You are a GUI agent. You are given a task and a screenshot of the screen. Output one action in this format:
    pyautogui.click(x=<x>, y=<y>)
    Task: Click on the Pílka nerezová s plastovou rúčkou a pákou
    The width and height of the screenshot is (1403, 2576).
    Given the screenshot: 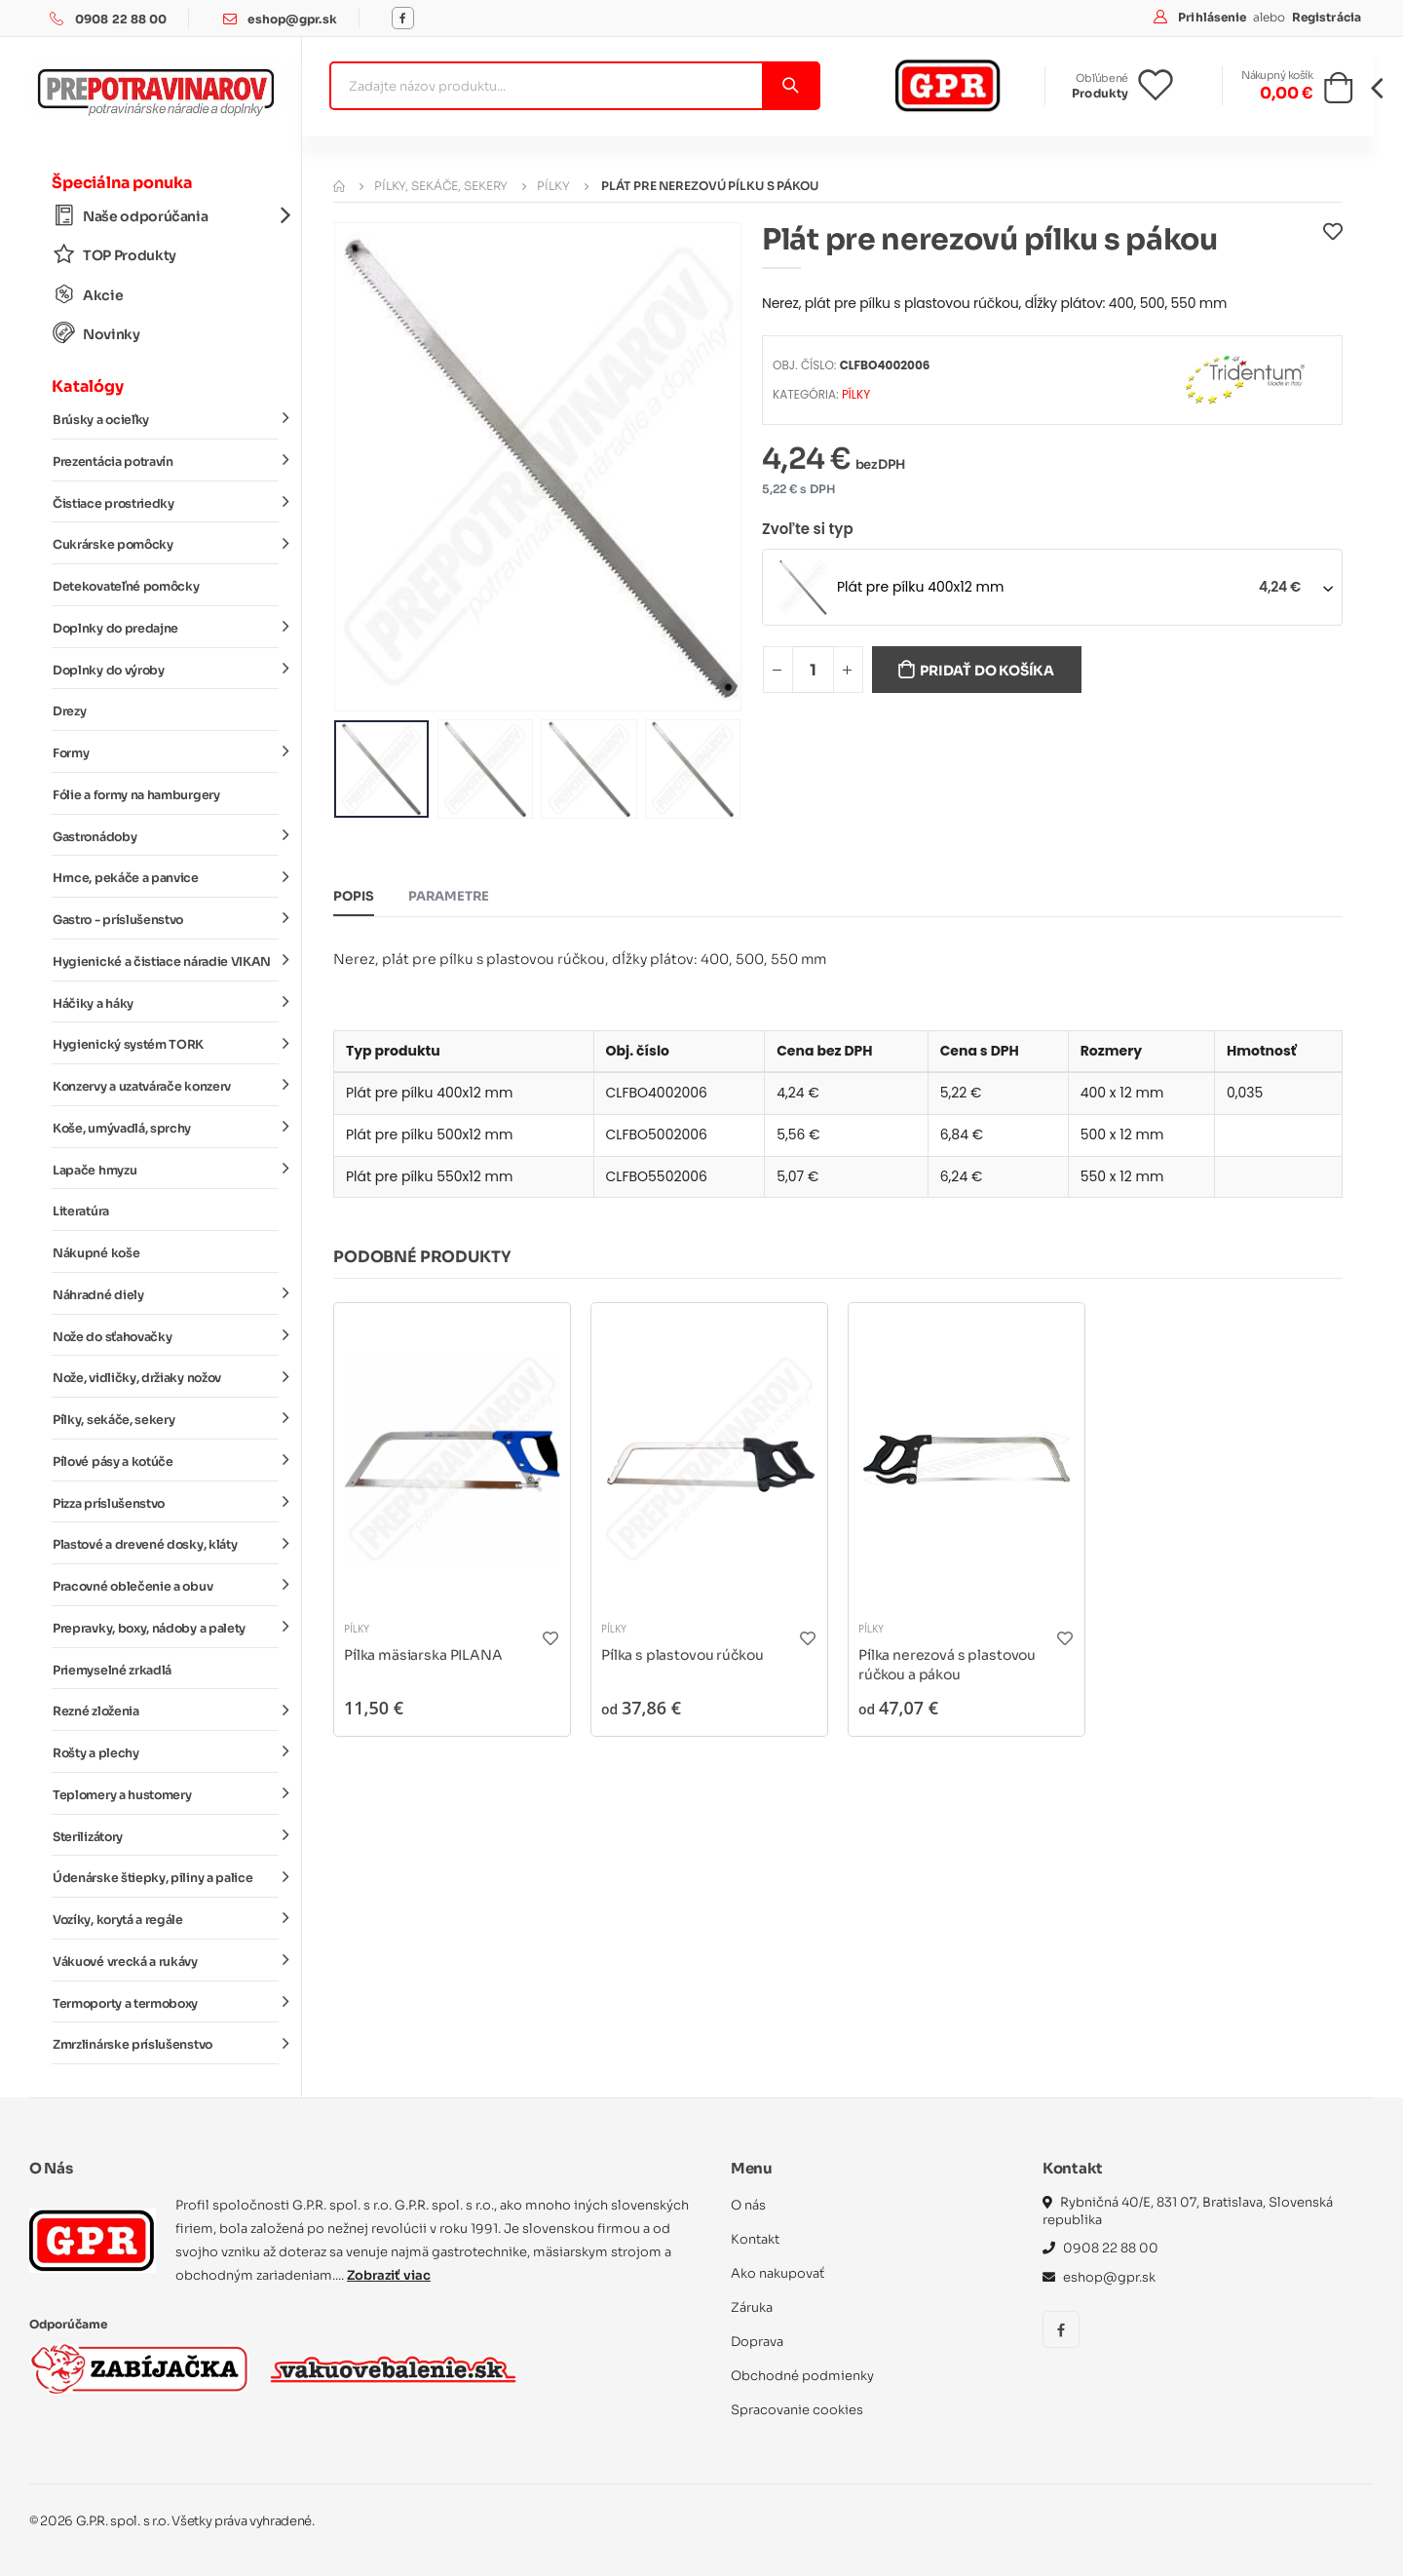 What is the action you would take?
    pyautogui.click(x=947, y=1664)
    